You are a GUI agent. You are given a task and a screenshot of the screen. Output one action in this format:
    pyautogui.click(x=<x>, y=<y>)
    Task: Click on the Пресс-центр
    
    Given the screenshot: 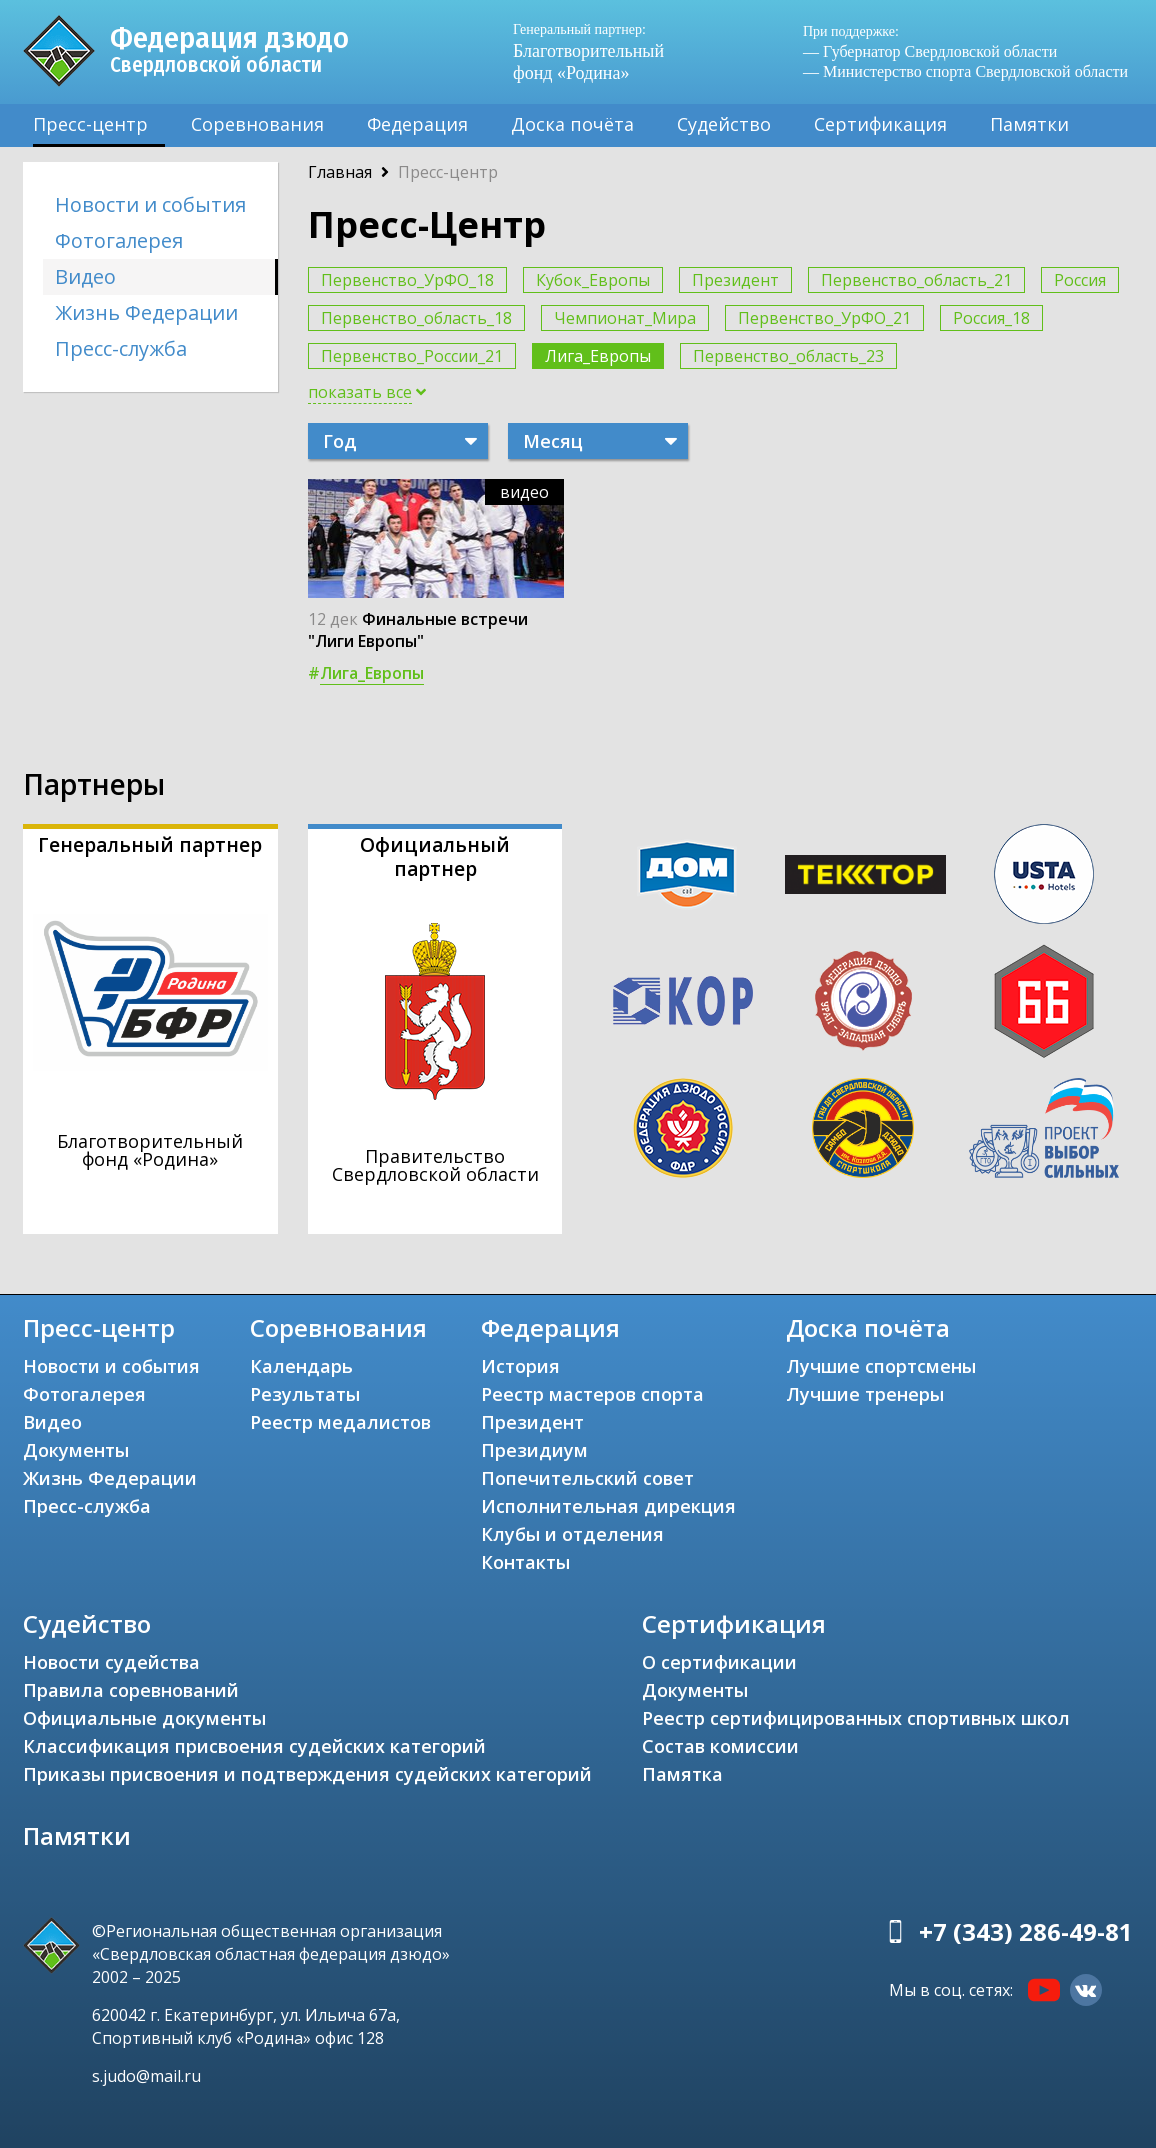 What is the action you would take?
    pyautogui.click(x=90, y=124)
    